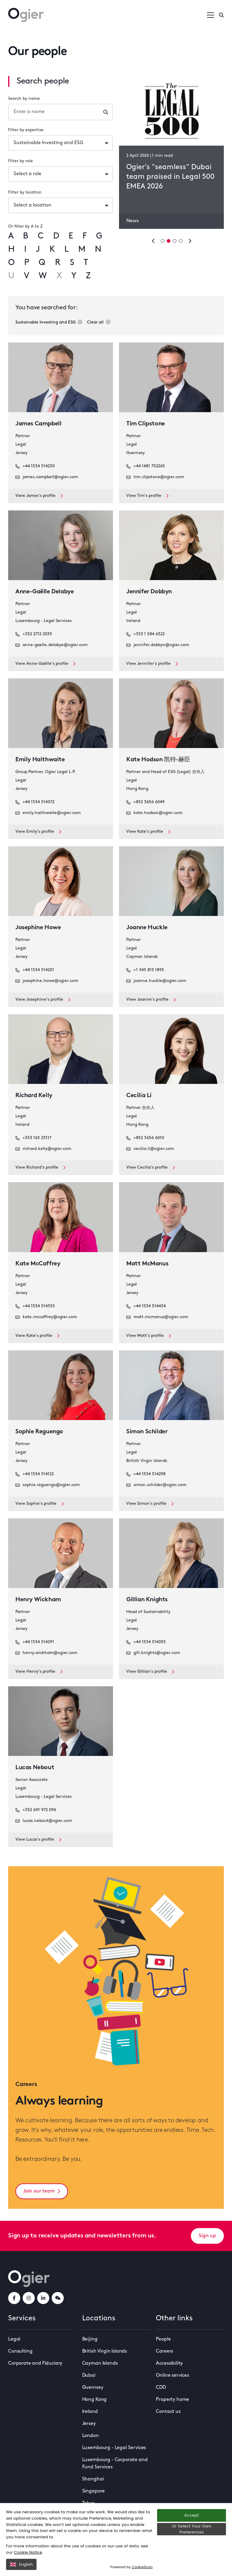 The width and height of the screenshot is (232, 2576). I want to click on View Tim's profile, so click(147, 496).